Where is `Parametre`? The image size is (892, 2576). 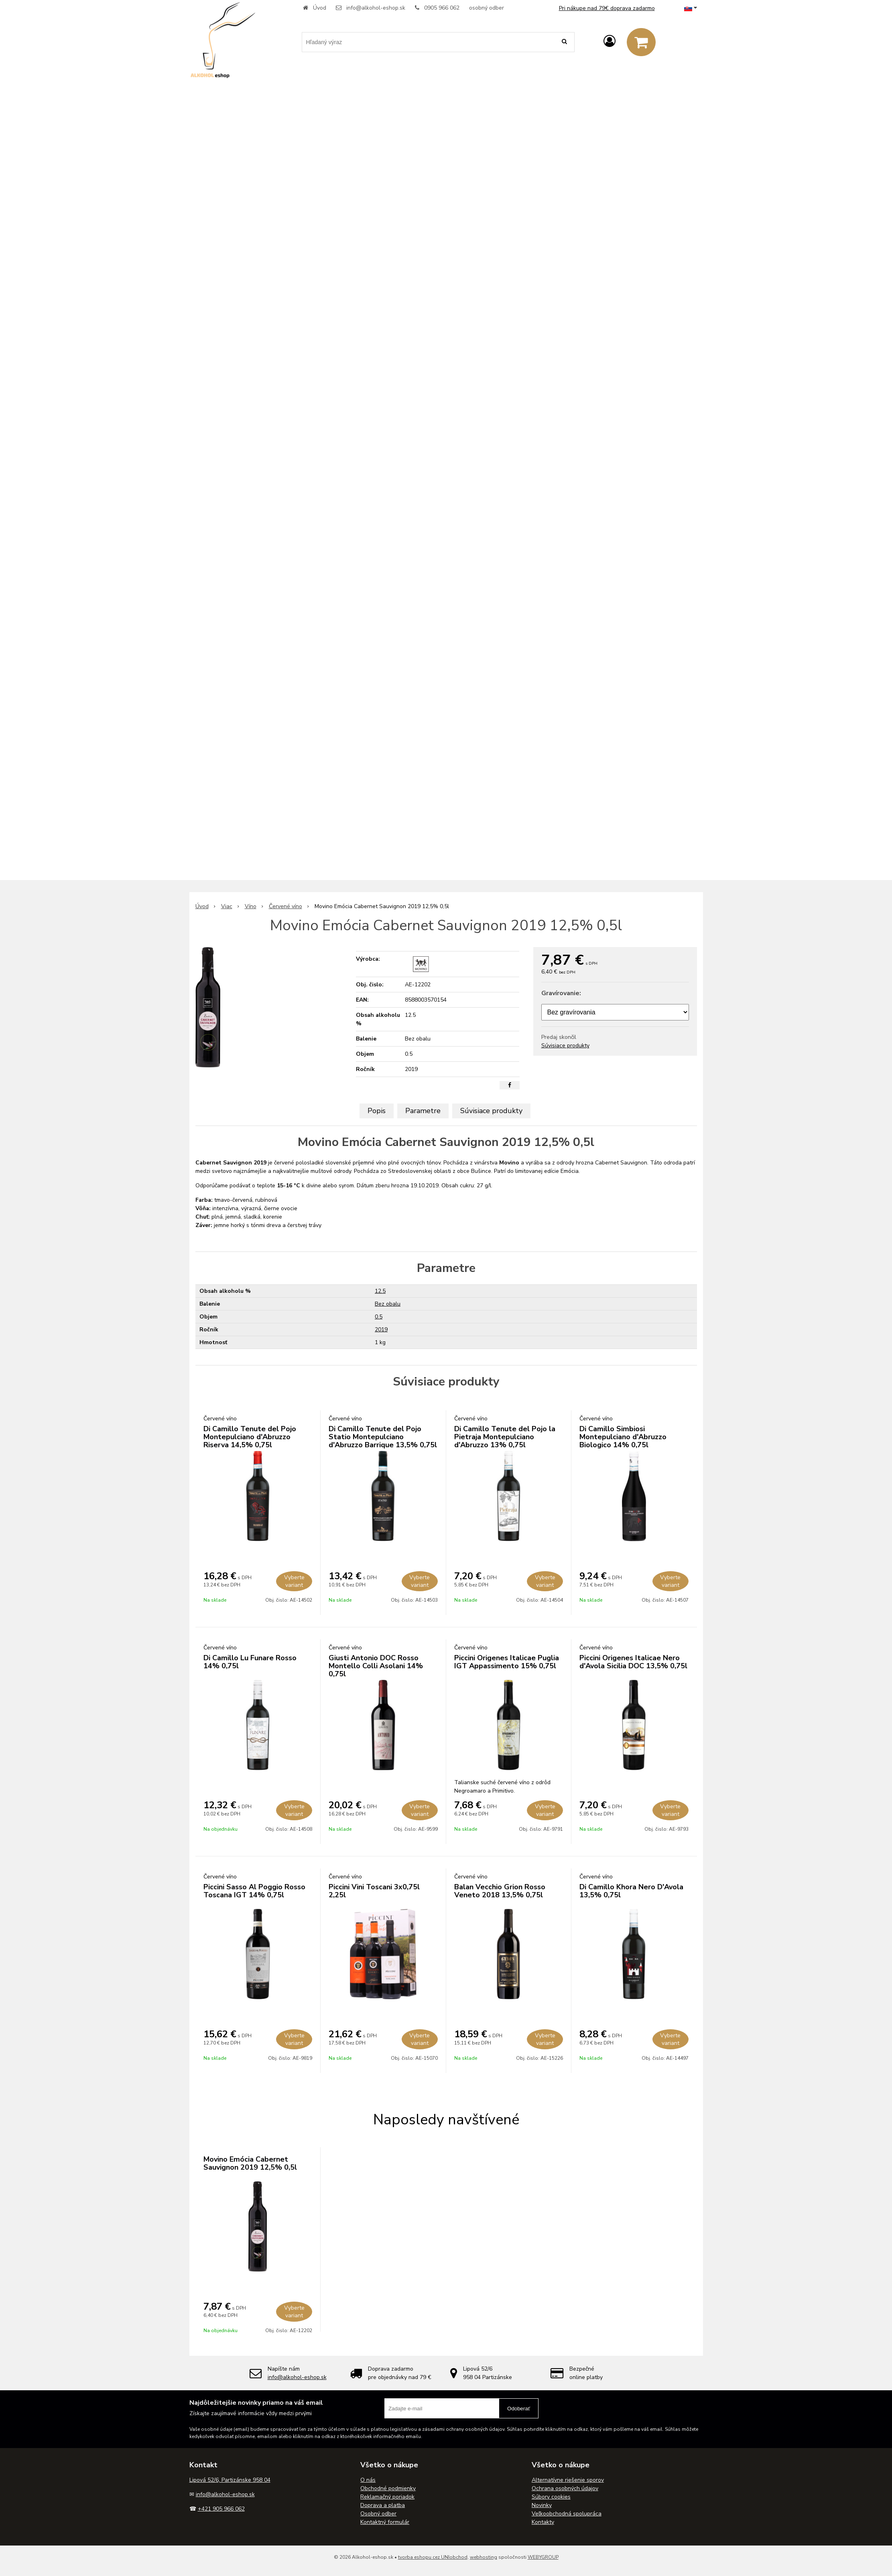 Parametre is located at coordinates (423, 1111).